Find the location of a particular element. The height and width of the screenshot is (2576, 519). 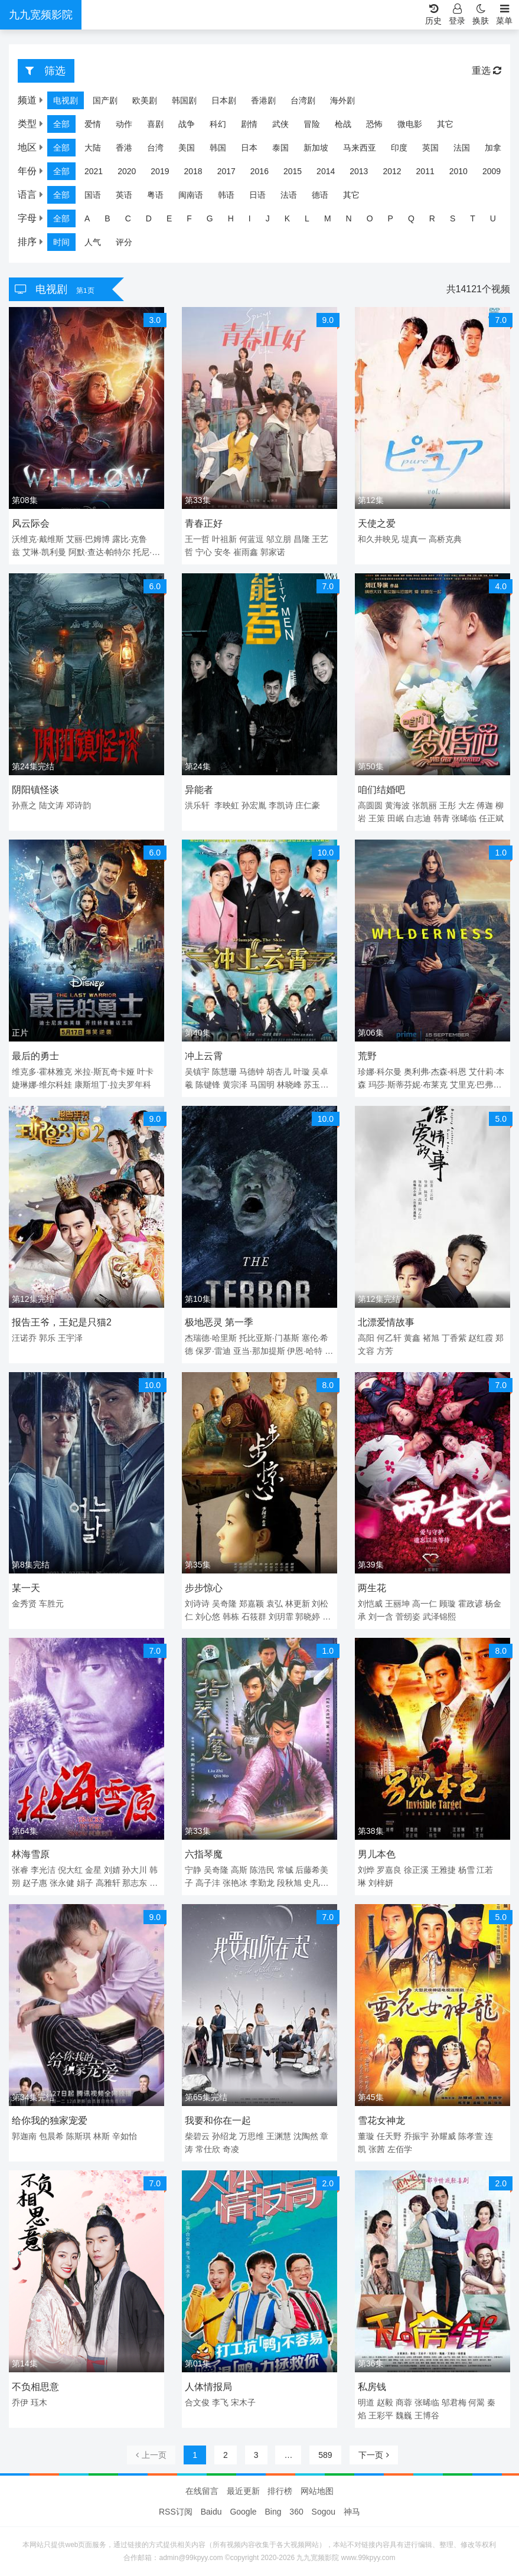

董璇 is located at coordinates (366, 2136).